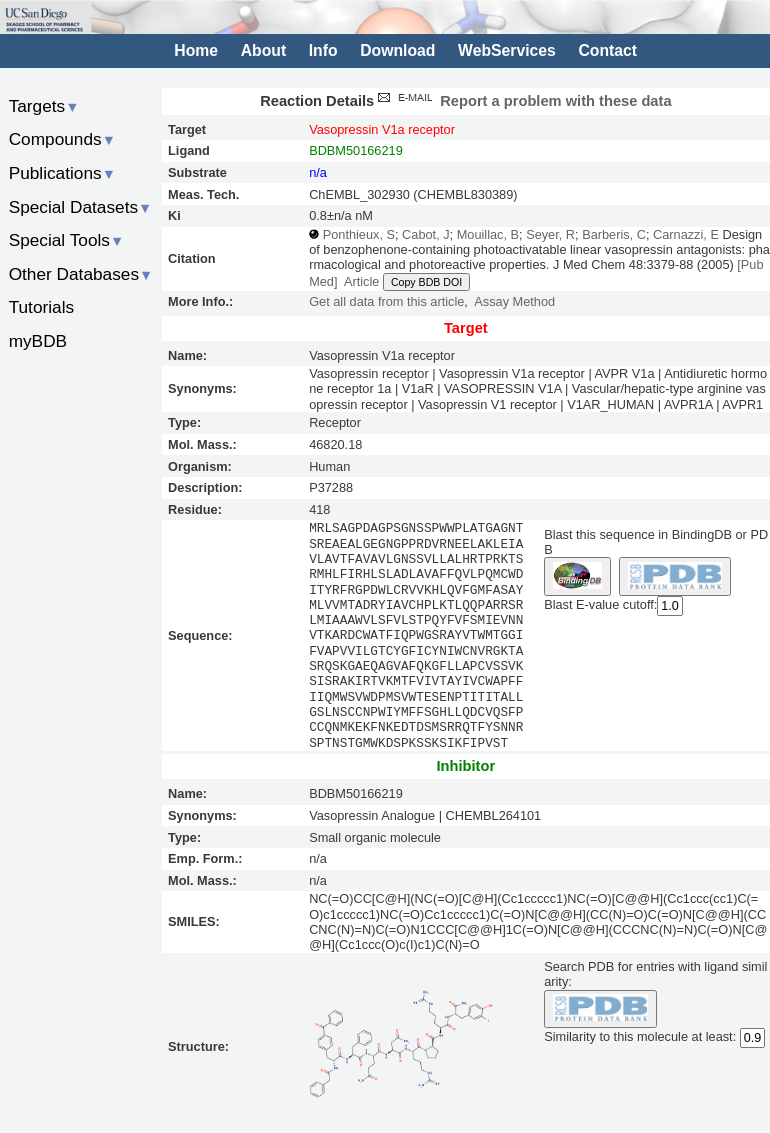 The height and width of the screenshot is (1133, 770). What do you see at coordinates (507, 50) in the screenshot?
I see `WebServices` at bounding box center [507, 50].